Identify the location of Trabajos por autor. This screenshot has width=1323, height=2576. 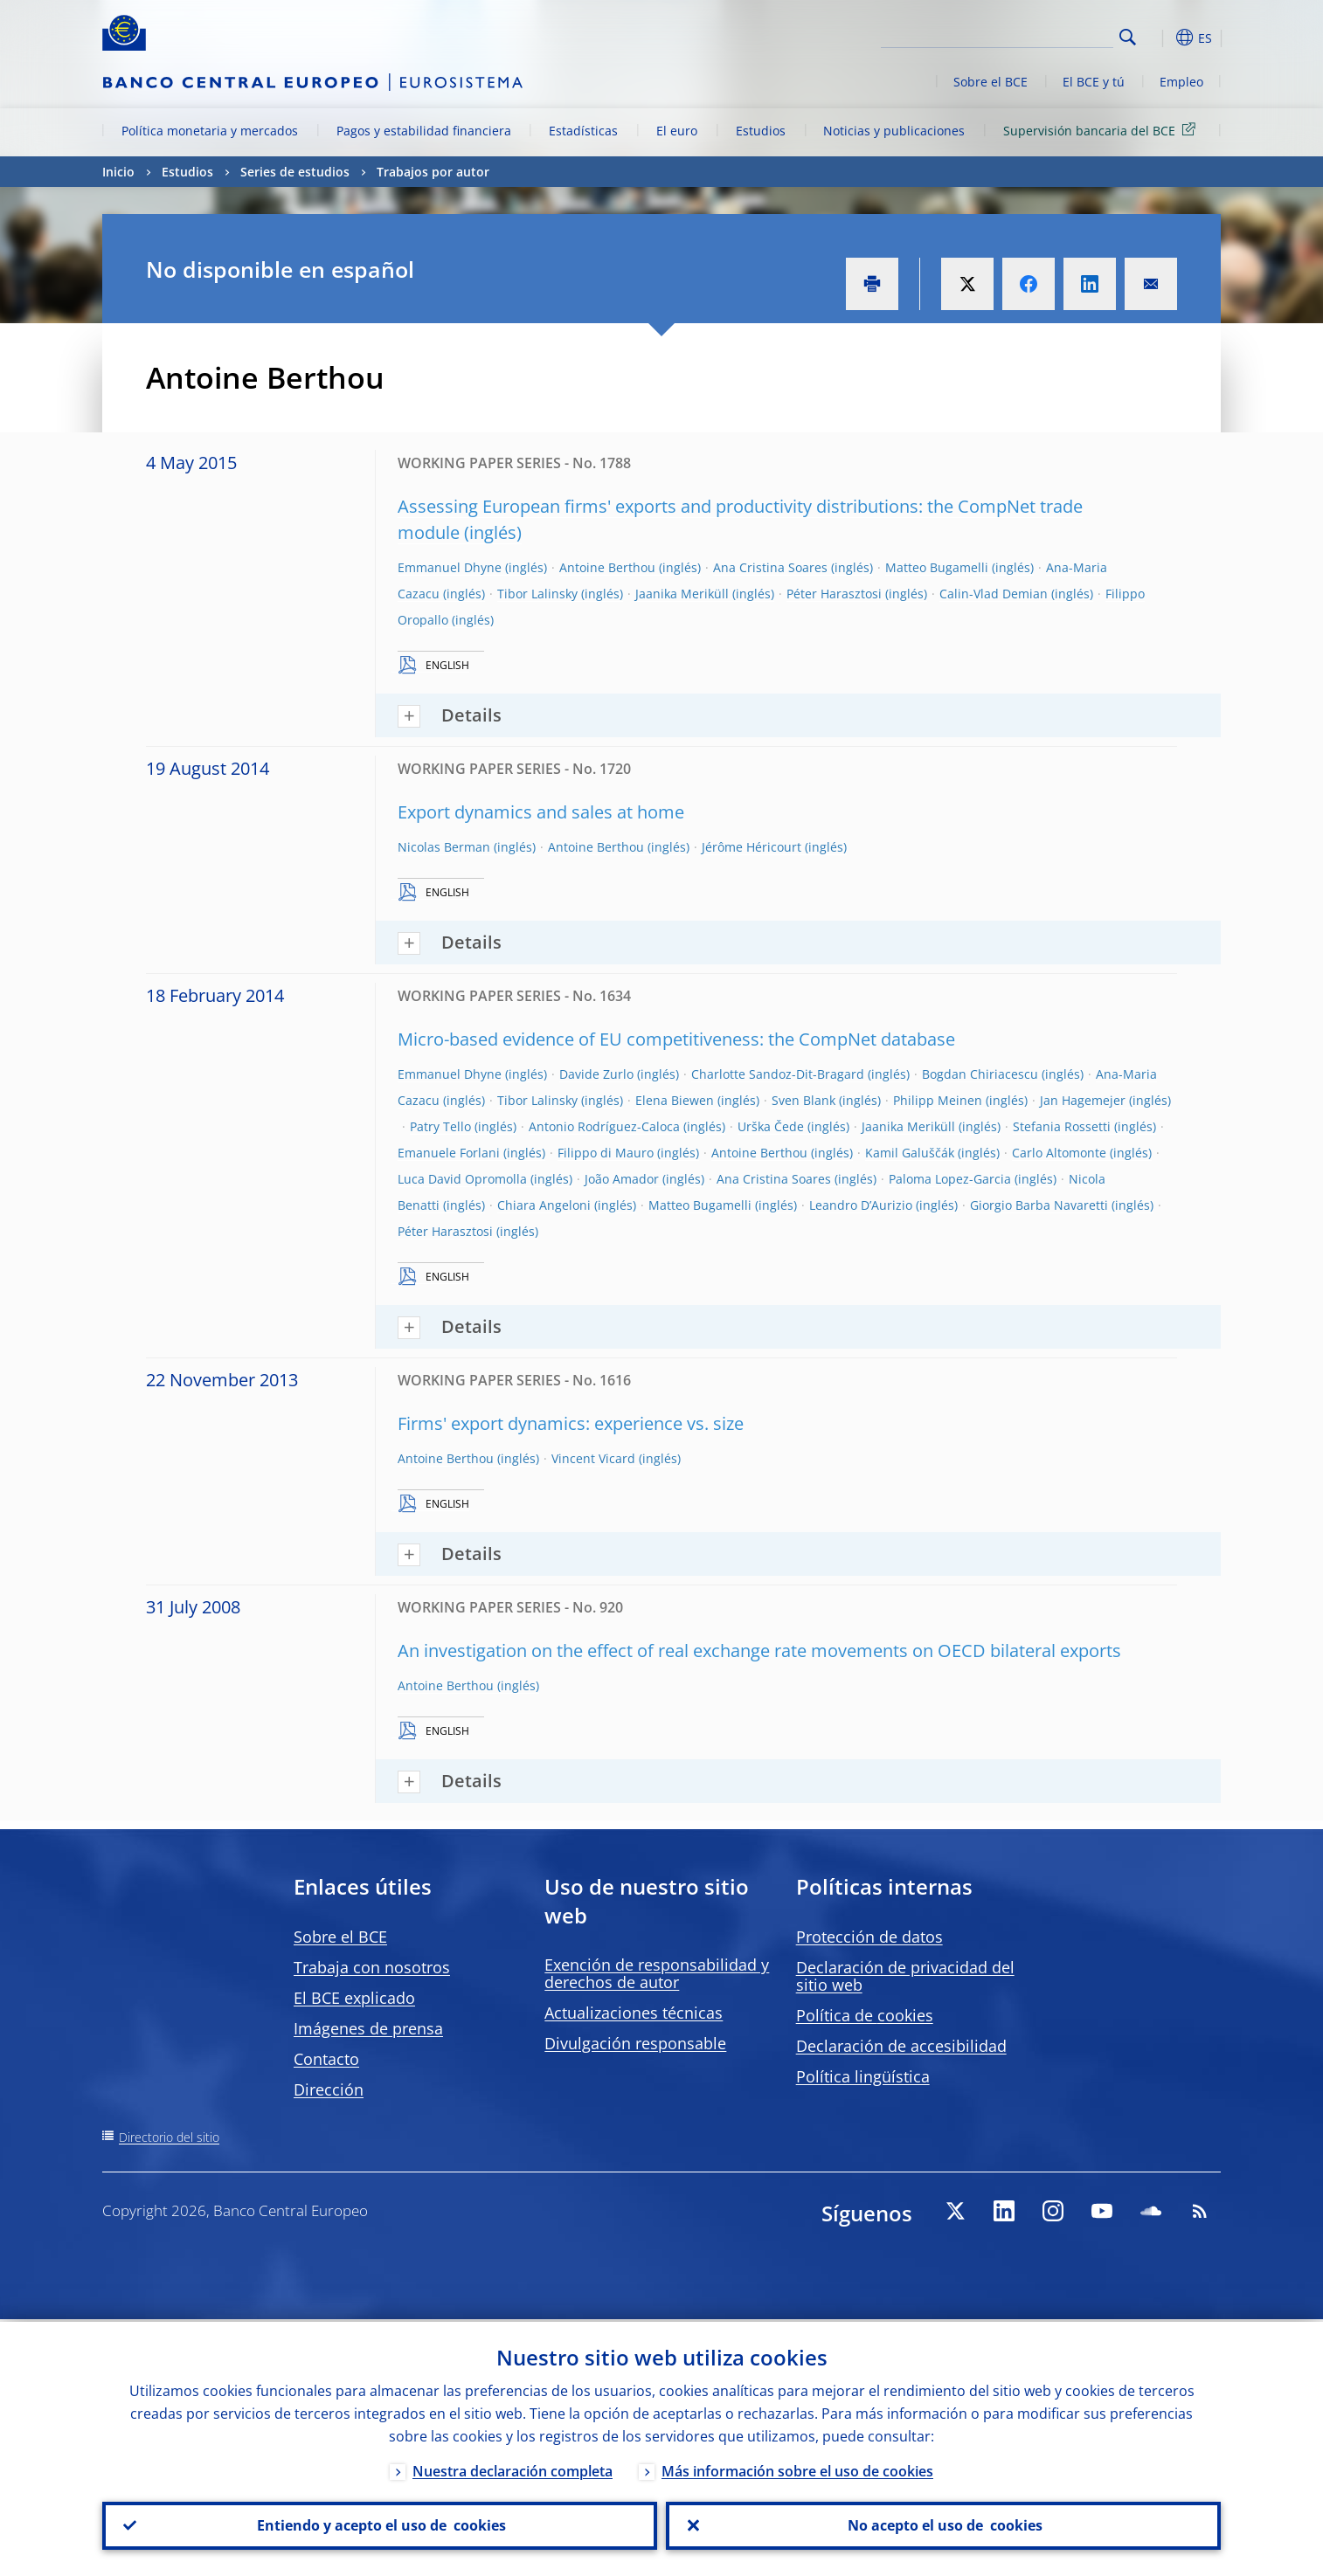
(433, 171).